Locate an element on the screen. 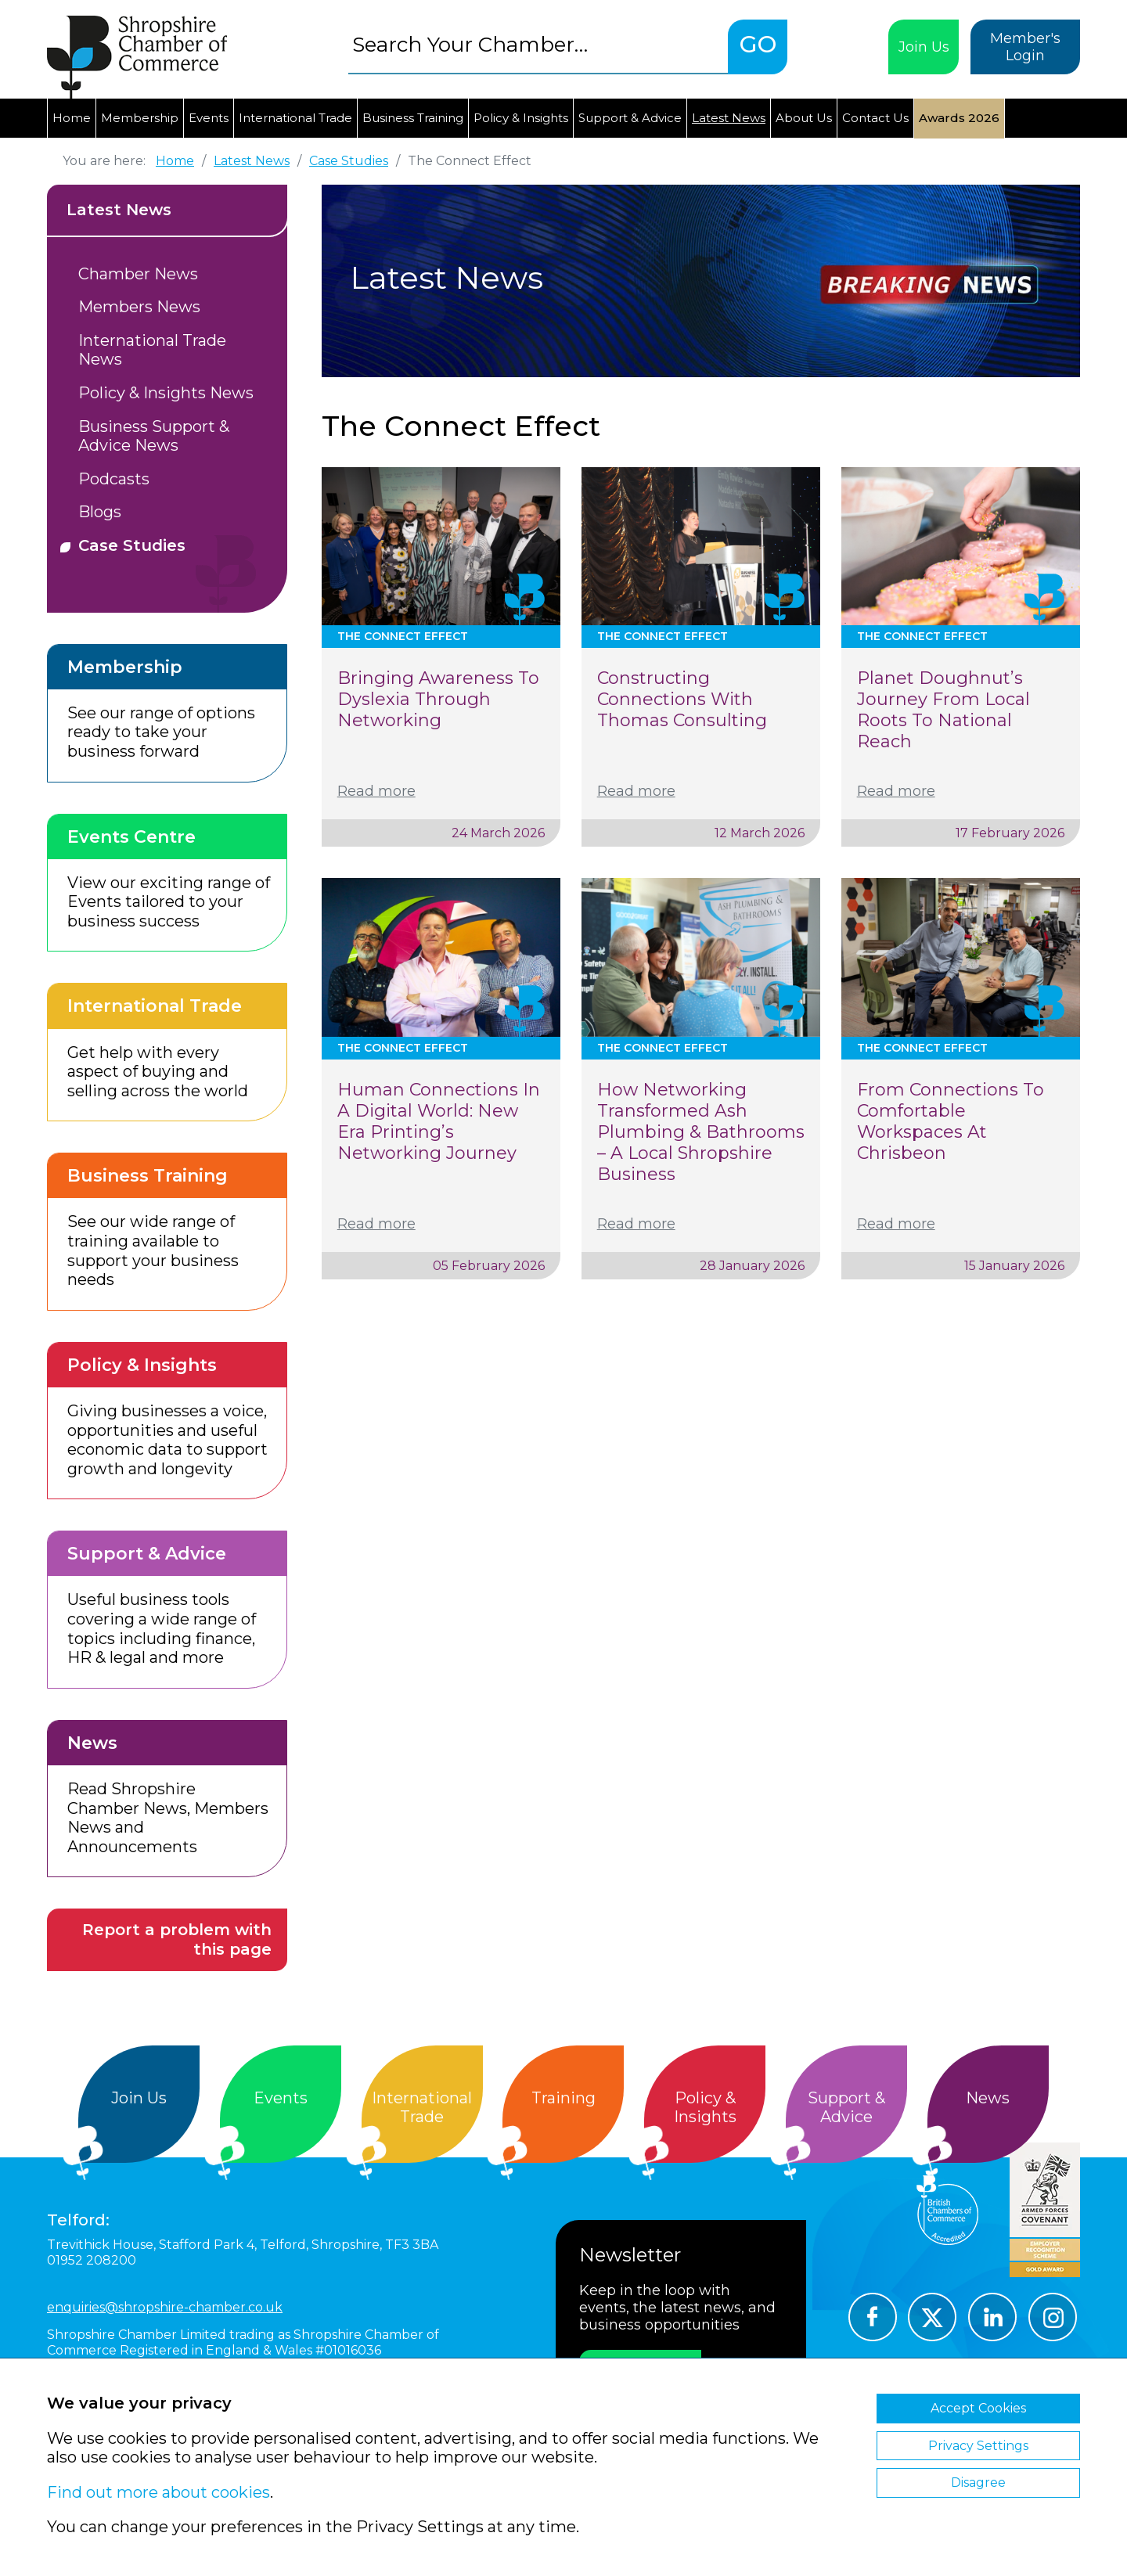 Image resolution: width=1127 pixels, height=2576 pixels. enquiries@shropshire-chamber.co.uk is located at coordinates (165, 2307).